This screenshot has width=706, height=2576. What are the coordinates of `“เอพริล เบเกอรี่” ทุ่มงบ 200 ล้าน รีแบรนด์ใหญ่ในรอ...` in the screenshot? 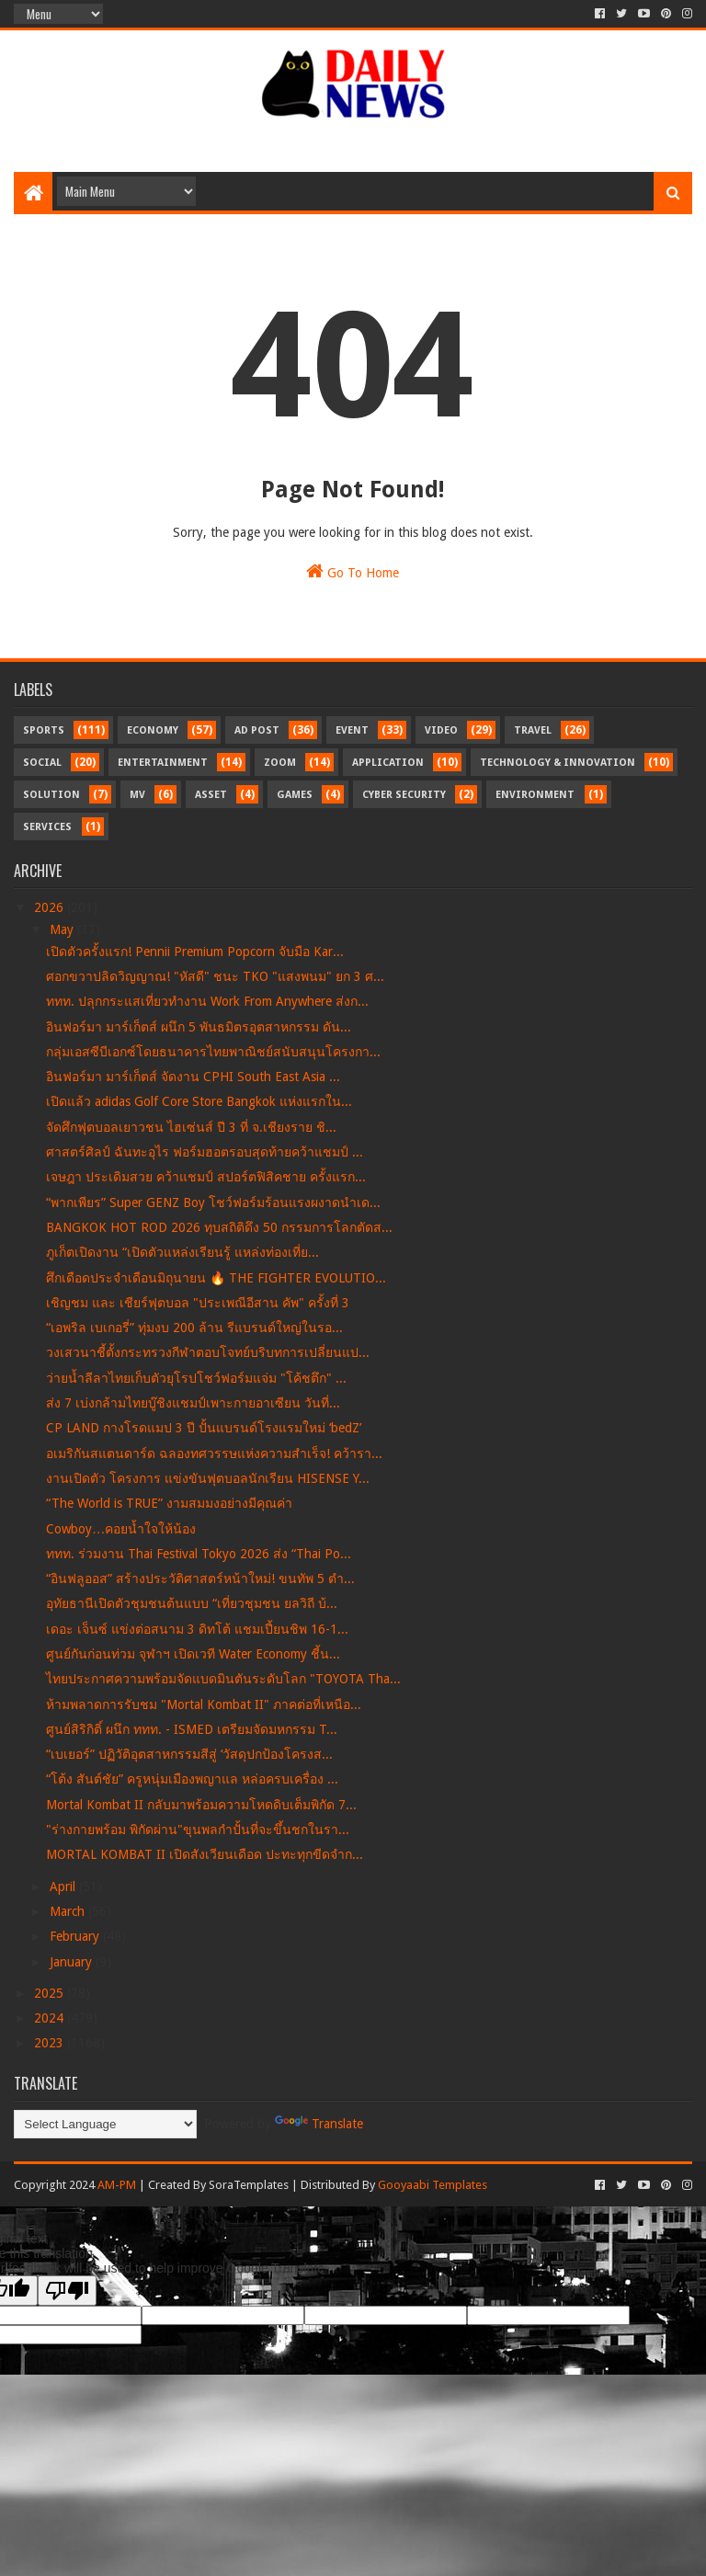 It's located at (194, 1327).